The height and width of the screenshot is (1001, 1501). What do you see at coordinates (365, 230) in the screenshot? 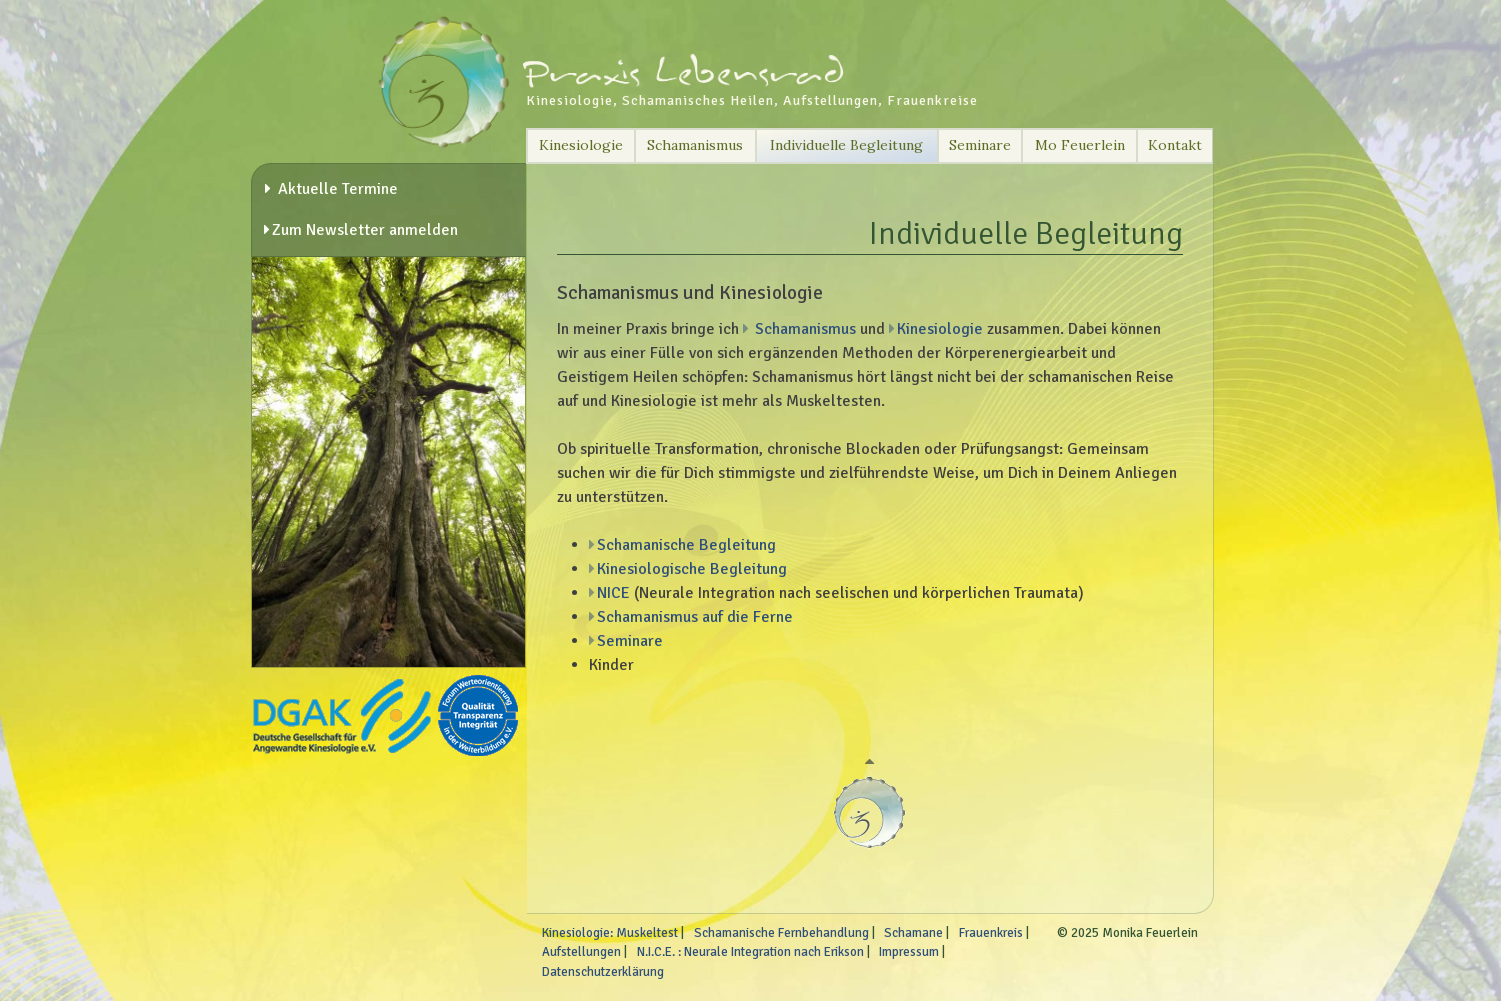
I see `Zum Newsletter anmelden` at bounding box center [365, 230].